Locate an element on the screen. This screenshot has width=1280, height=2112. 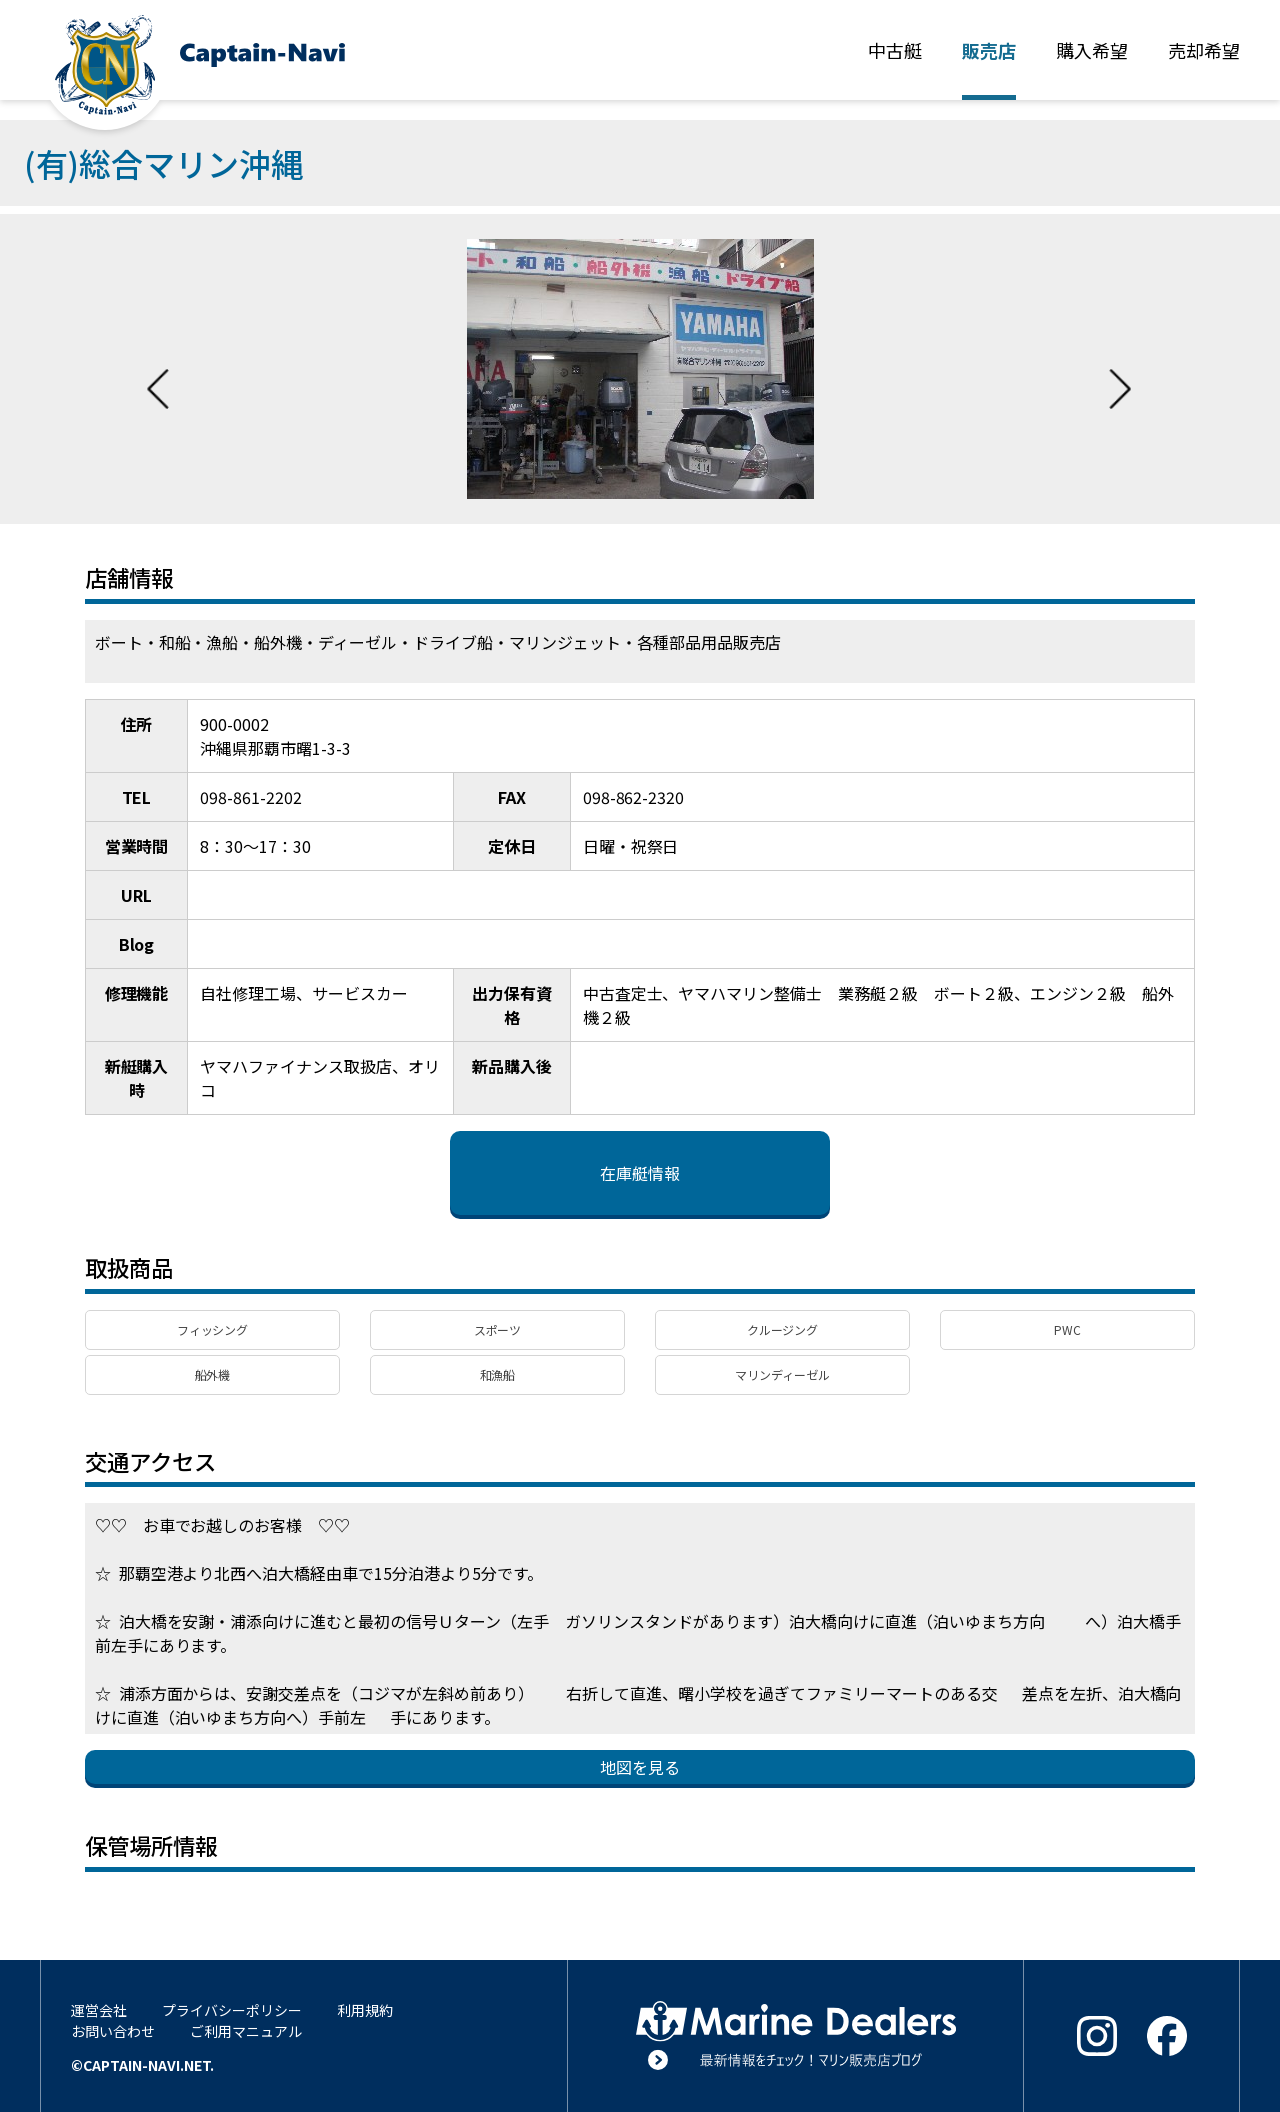
ご利用マニュアル is located at coordinates (246, 2031).